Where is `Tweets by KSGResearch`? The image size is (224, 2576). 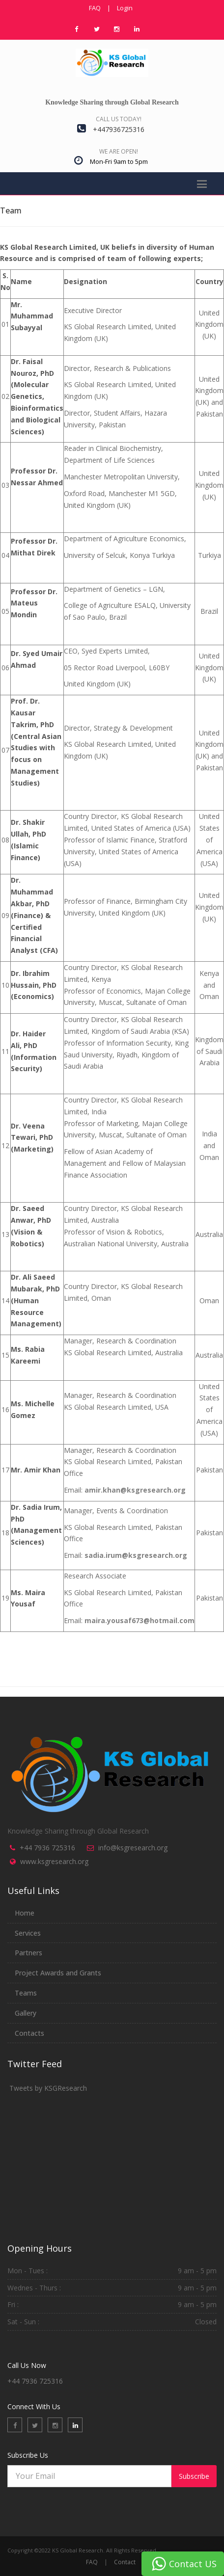 Tweets by KSGResearch is located at coordinates (48, 2088).